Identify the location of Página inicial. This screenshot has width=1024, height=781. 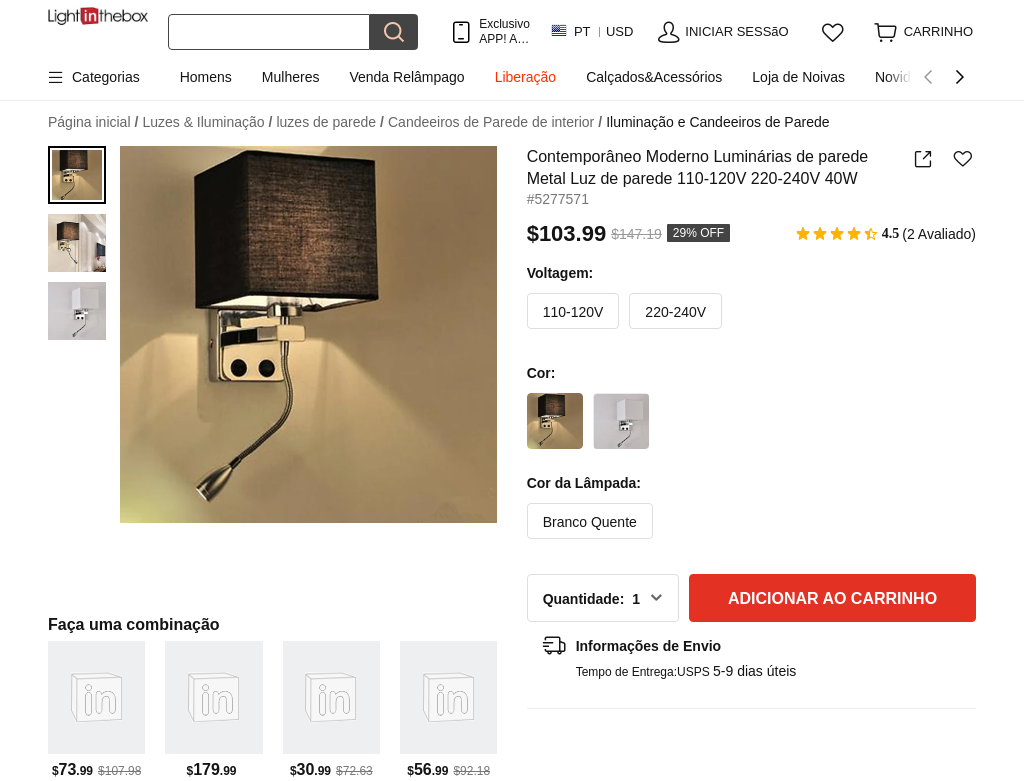
(93, 122).